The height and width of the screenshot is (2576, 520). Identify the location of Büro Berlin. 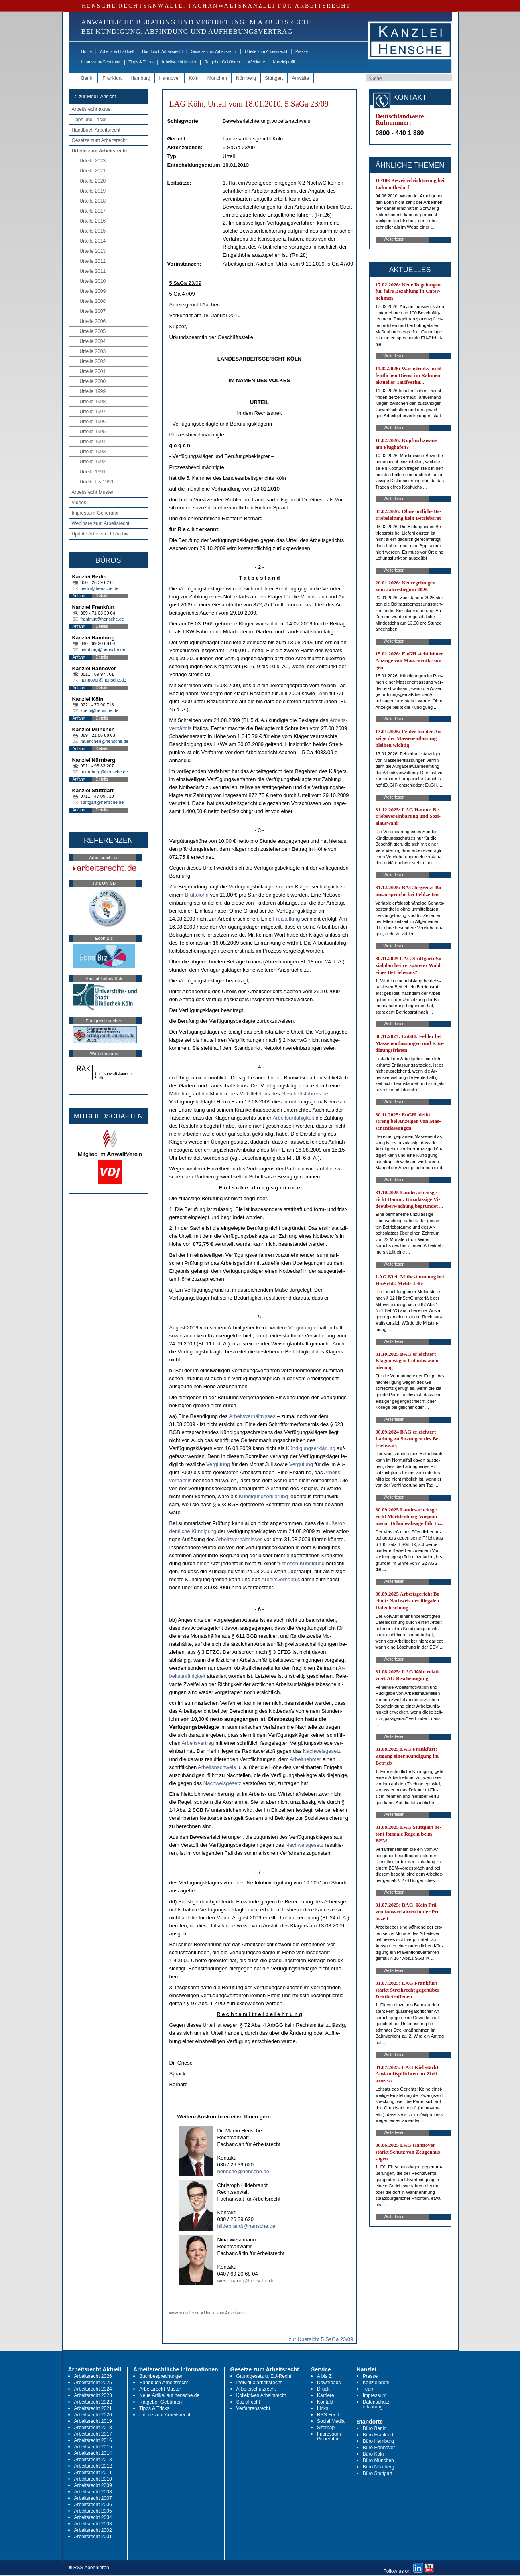
(374, 2428).